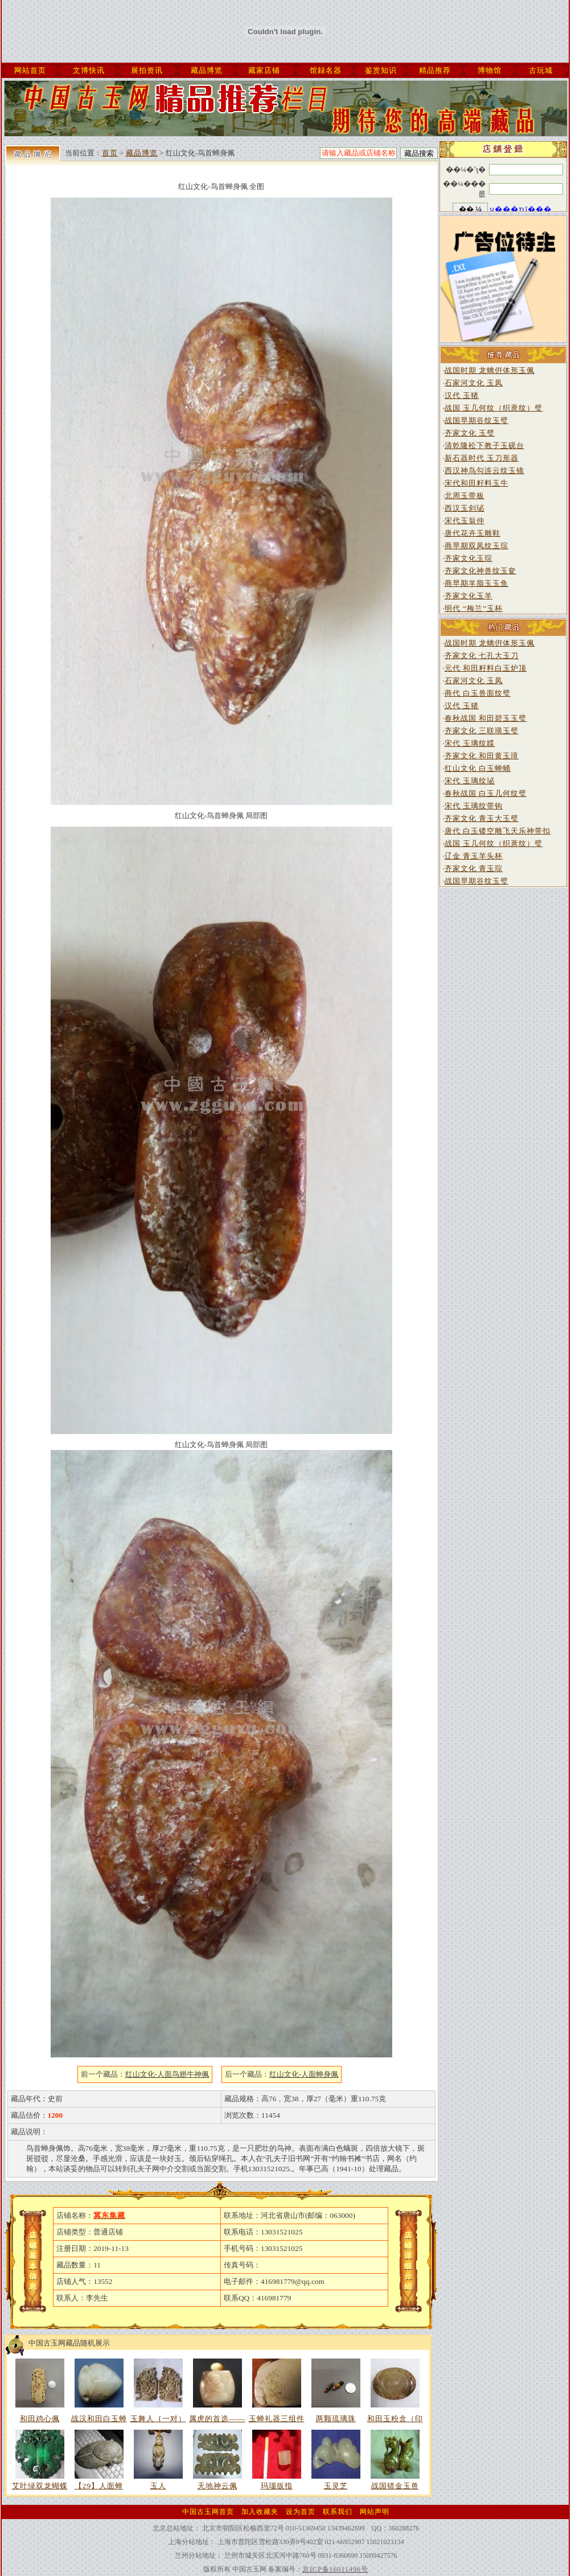 This screenshot has width=571, height=2576. I want to click on 古玩城, so click(541, 70).